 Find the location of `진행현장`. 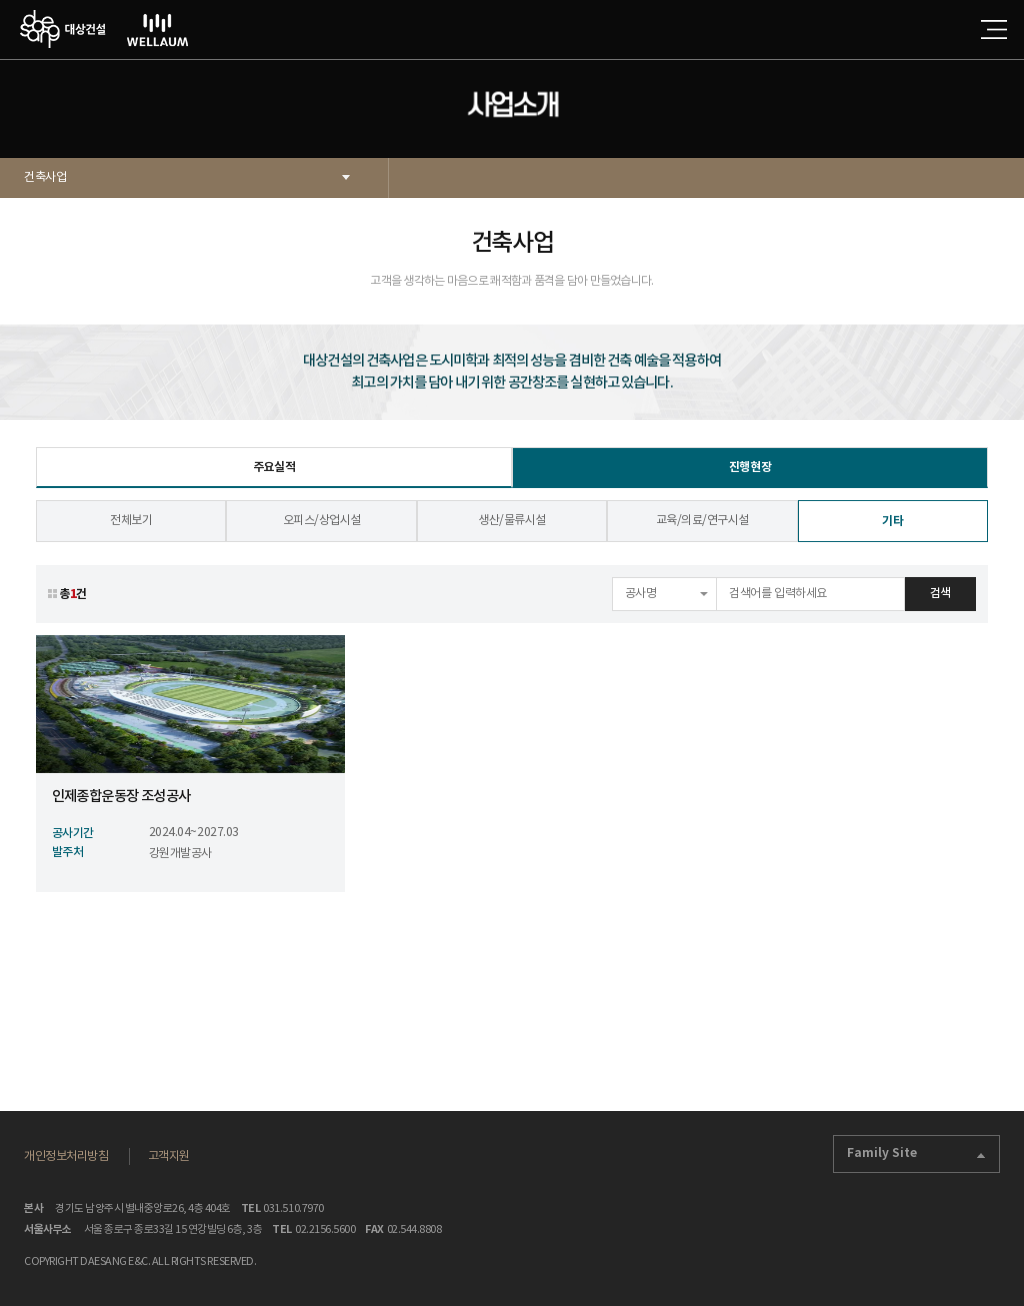

진행현장 is located at coordinates (750, 478).